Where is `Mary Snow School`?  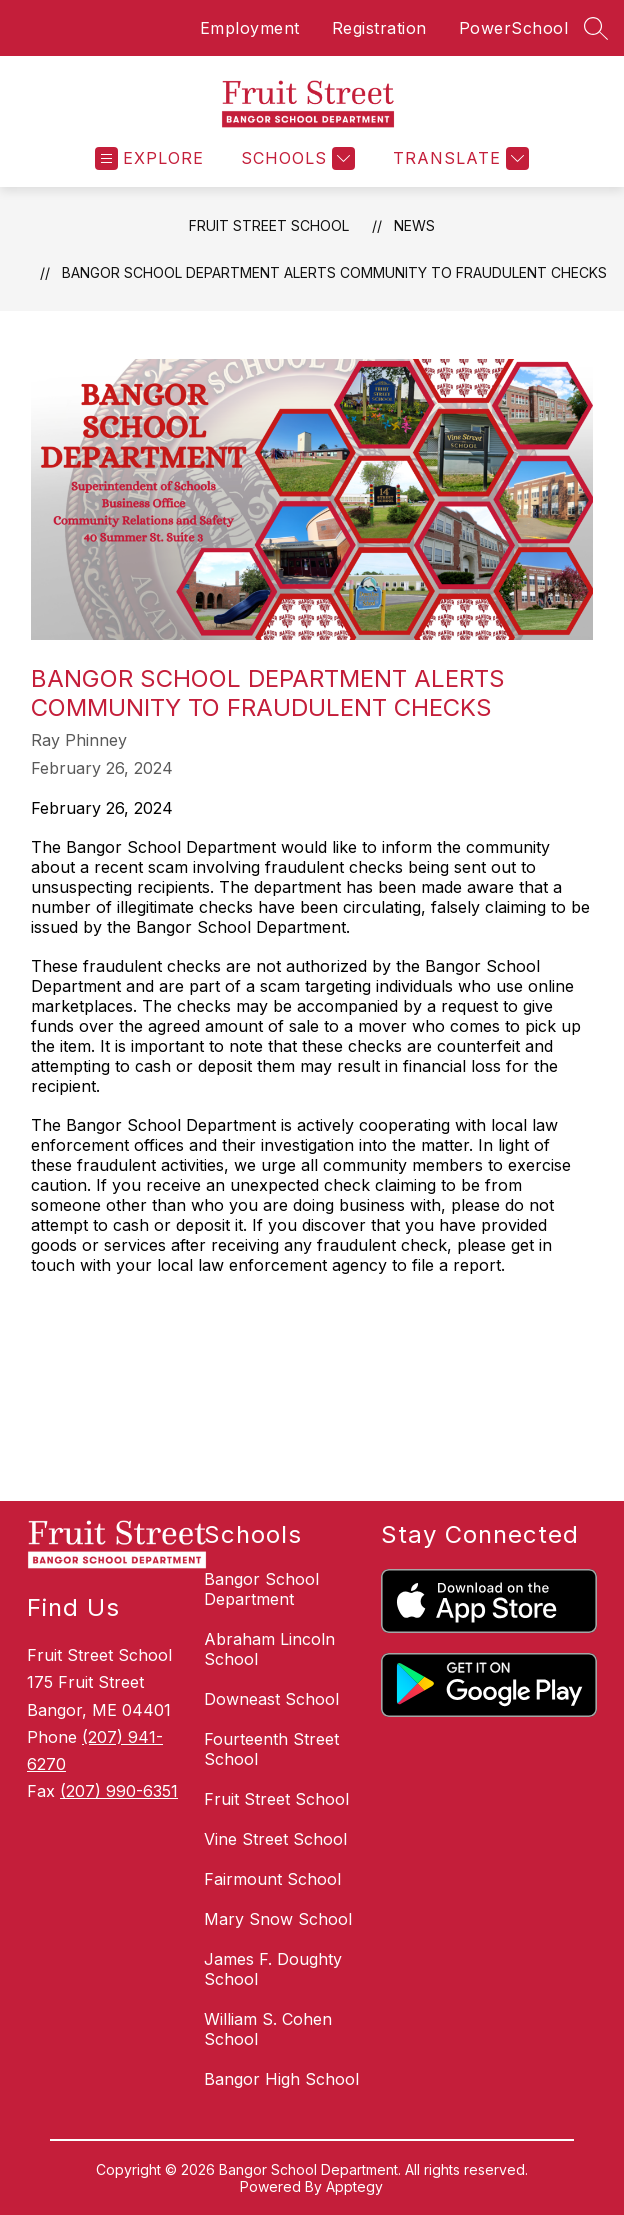 Mary Snow School is located at coordinates (278, 1919).